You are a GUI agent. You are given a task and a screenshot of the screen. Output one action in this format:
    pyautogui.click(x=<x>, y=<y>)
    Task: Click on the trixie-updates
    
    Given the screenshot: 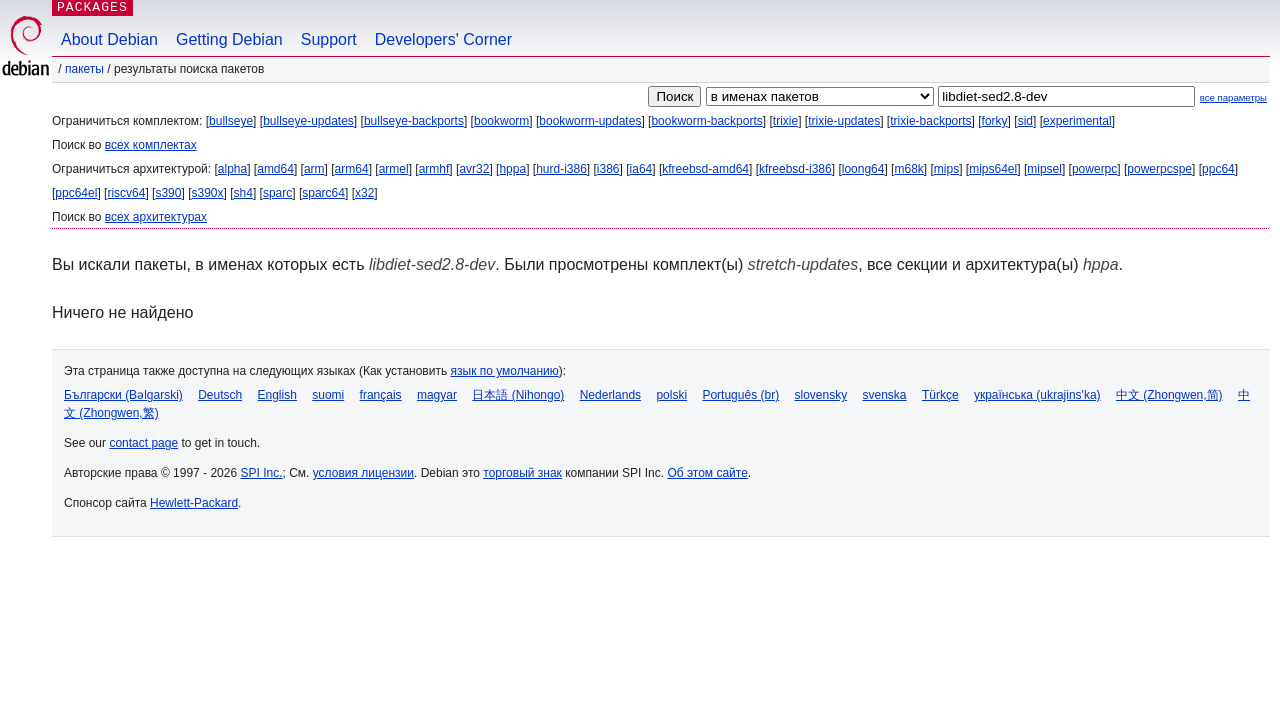 What is the action you would take?
    pyautogui.click(x=844, y=121)
    